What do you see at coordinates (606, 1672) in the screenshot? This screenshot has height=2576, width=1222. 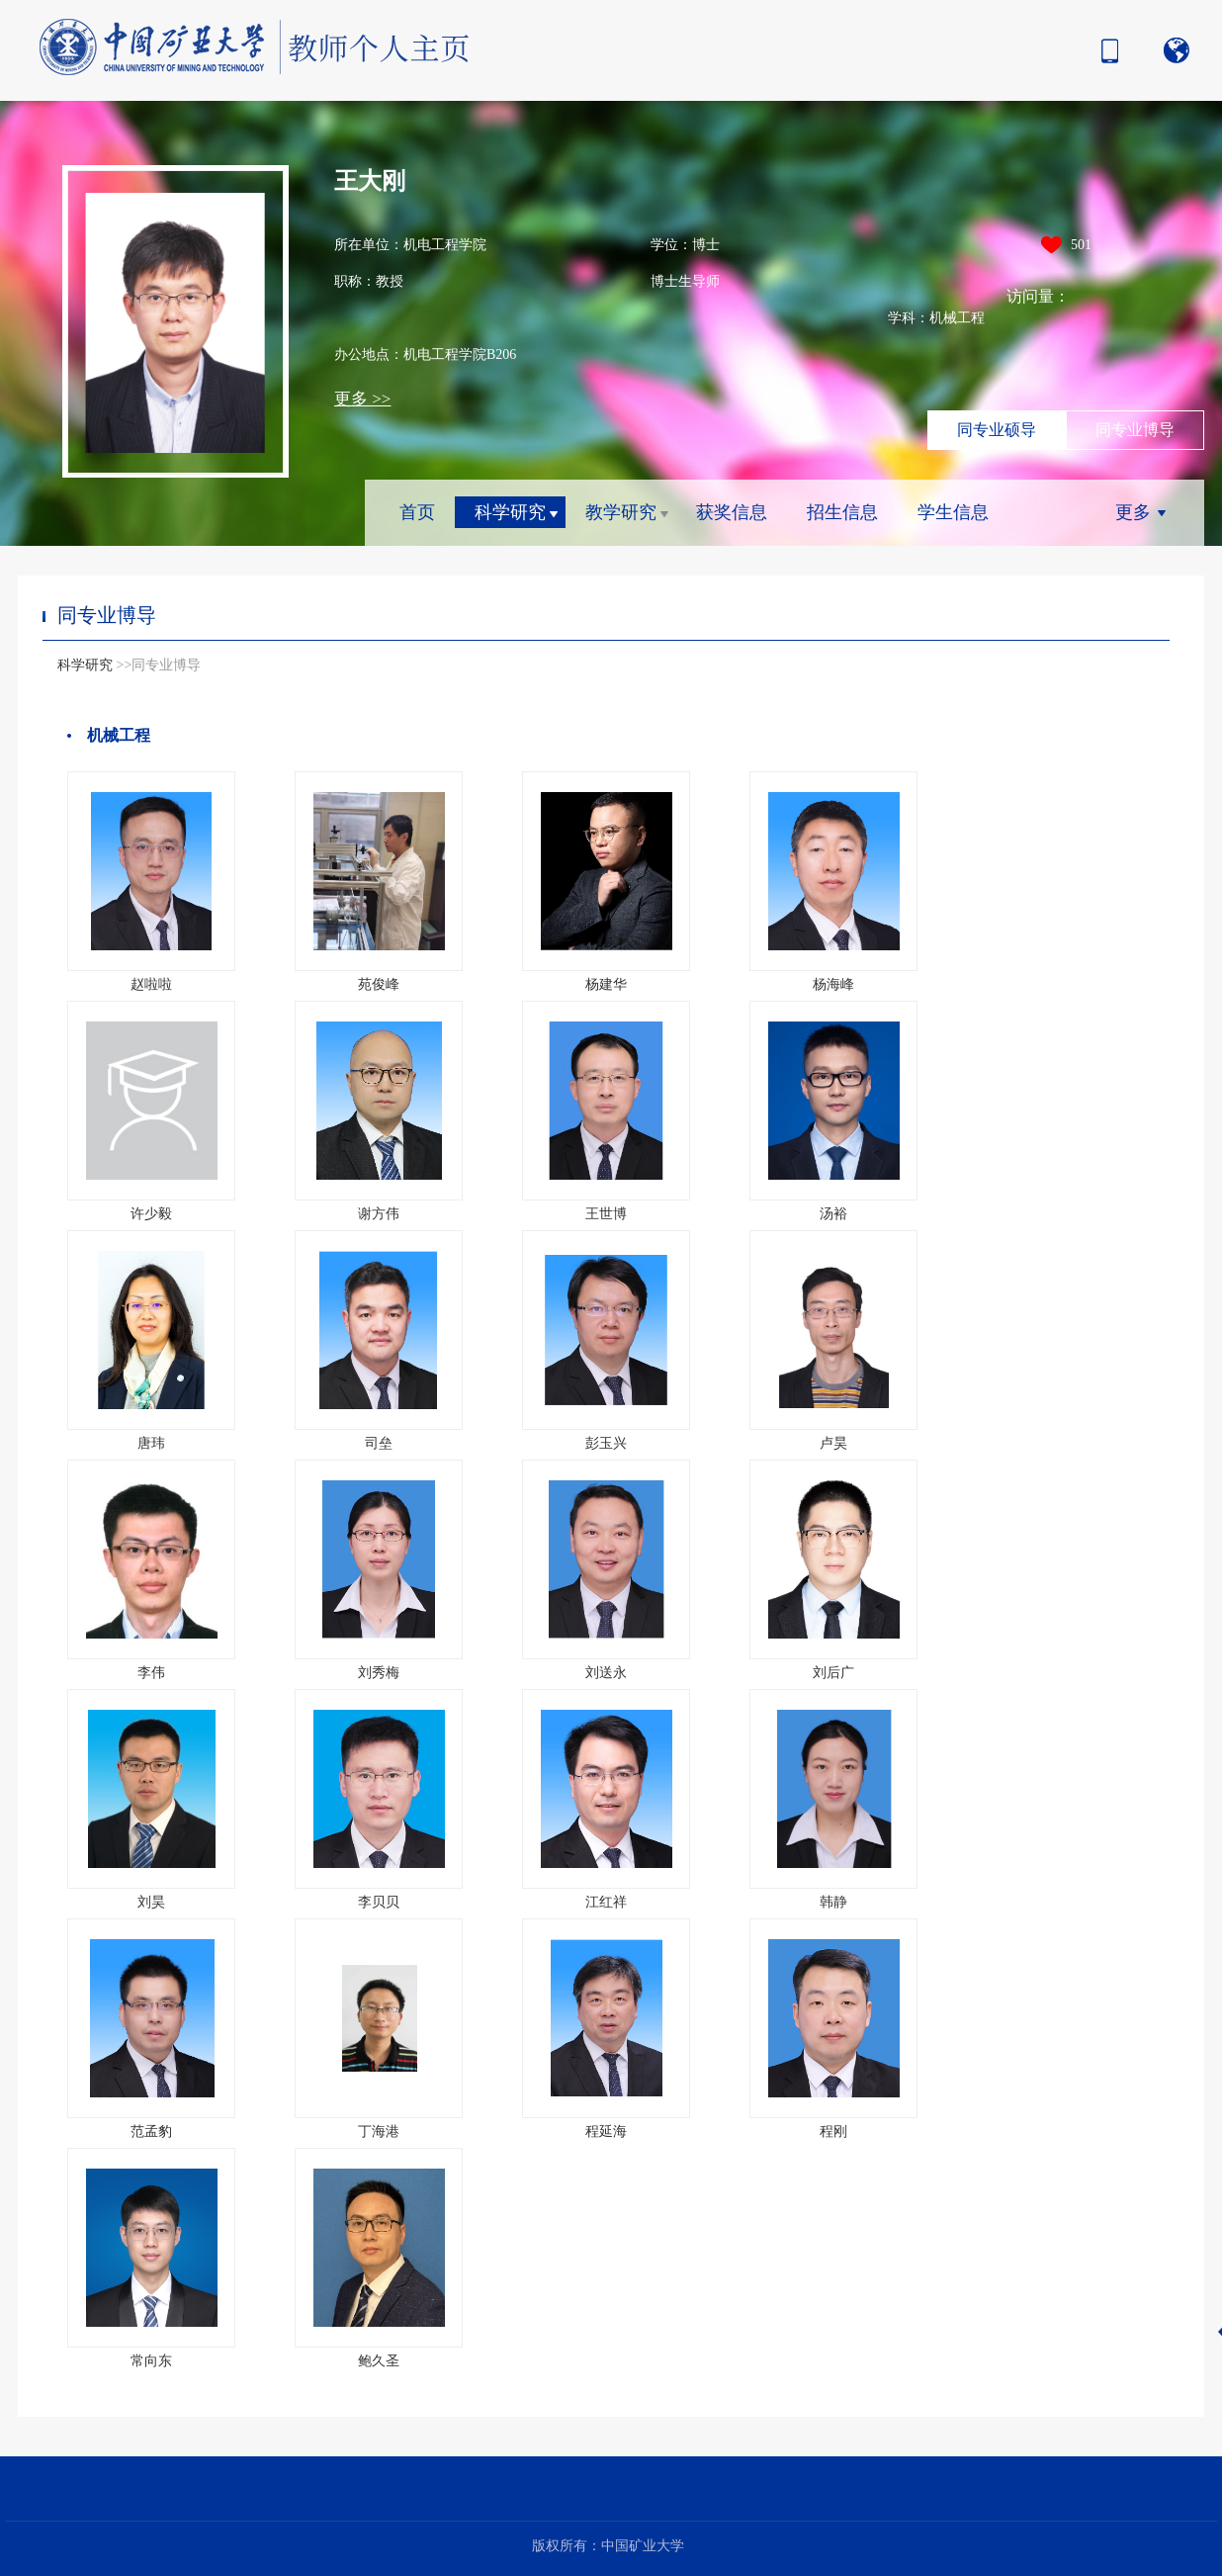 I see `刘送永` at bounding box center [606, 1672].